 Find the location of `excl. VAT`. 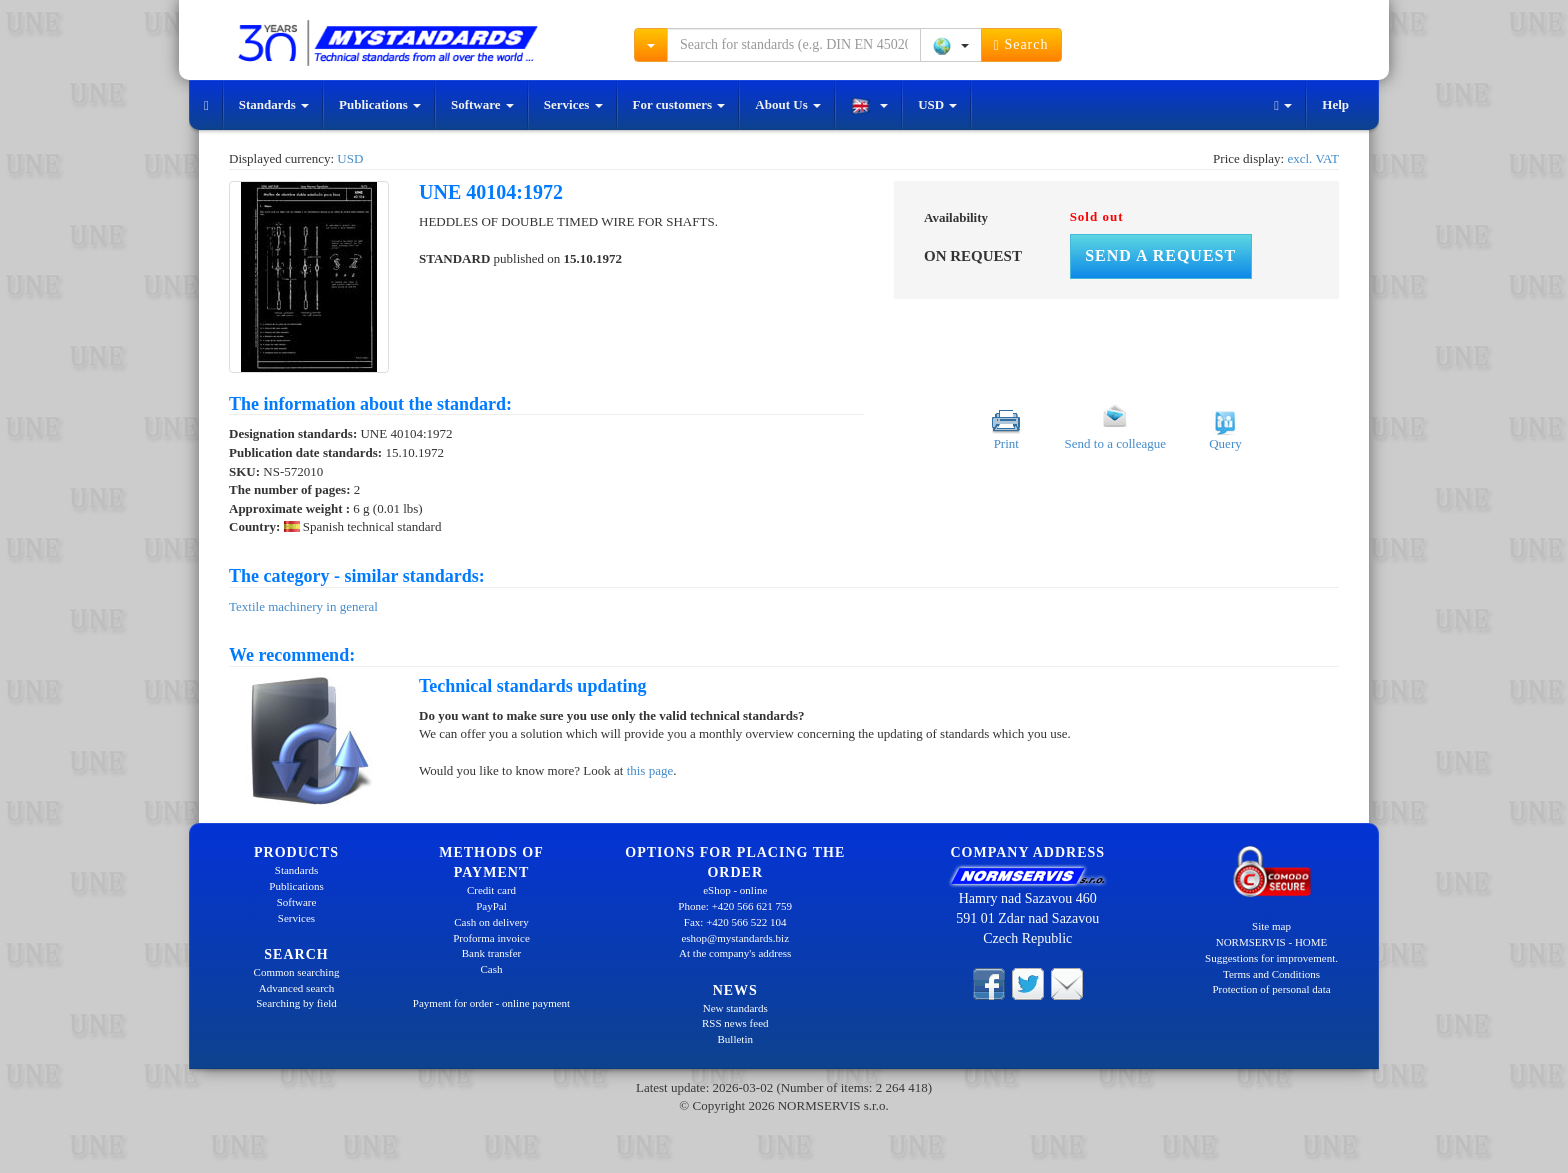

excl. VAT is located at coordinates (1313, 158).